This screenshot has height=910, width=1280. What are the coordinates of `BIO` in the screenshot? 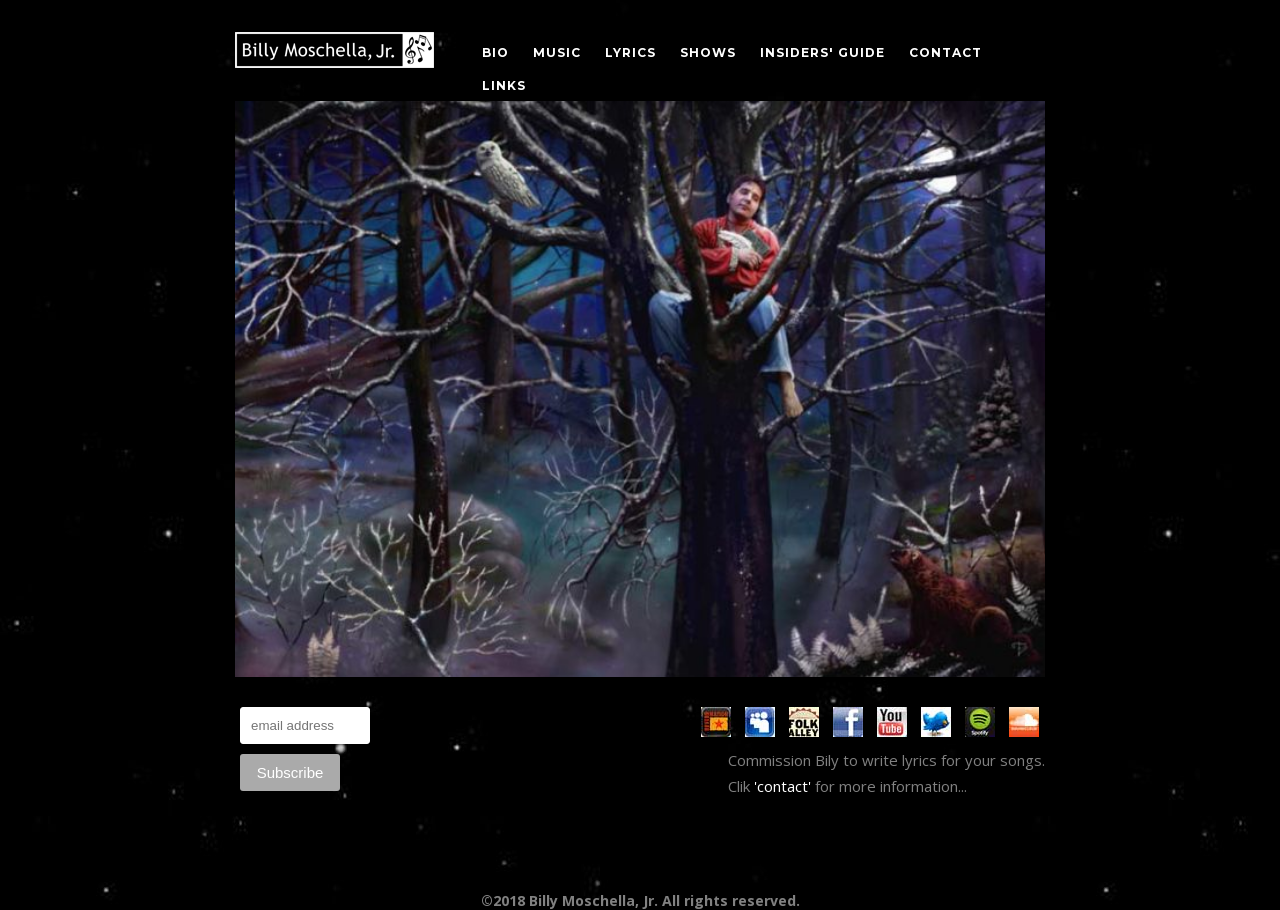 It's located at (495, 52).